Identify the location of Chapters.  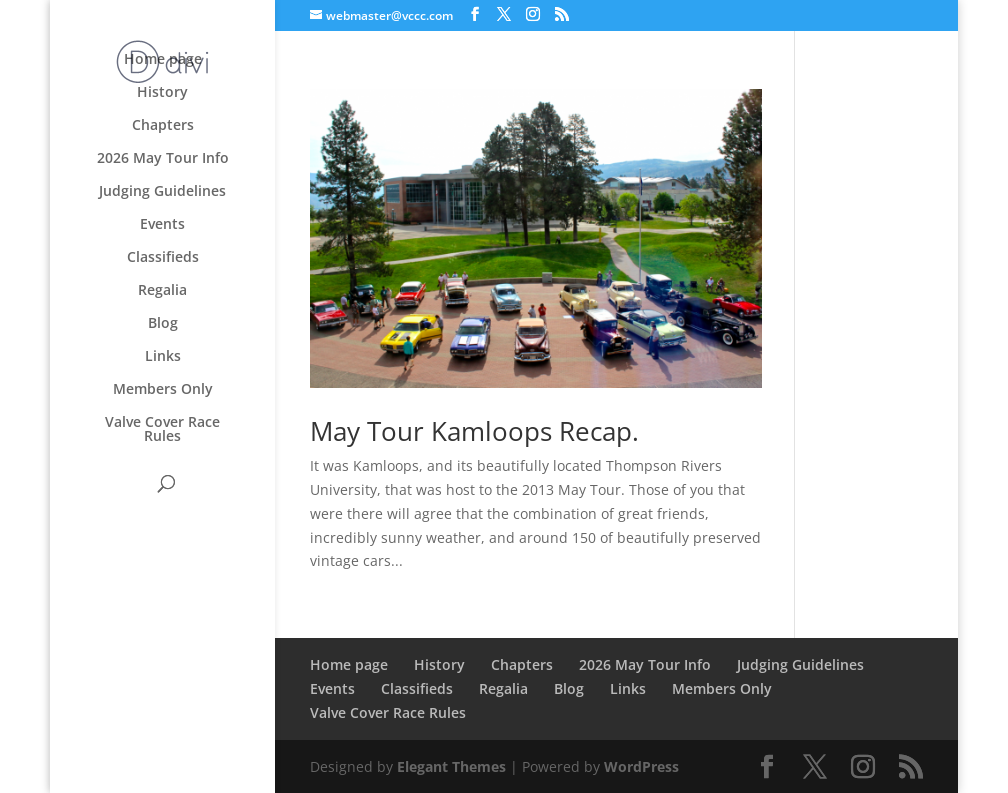
(163, 126).